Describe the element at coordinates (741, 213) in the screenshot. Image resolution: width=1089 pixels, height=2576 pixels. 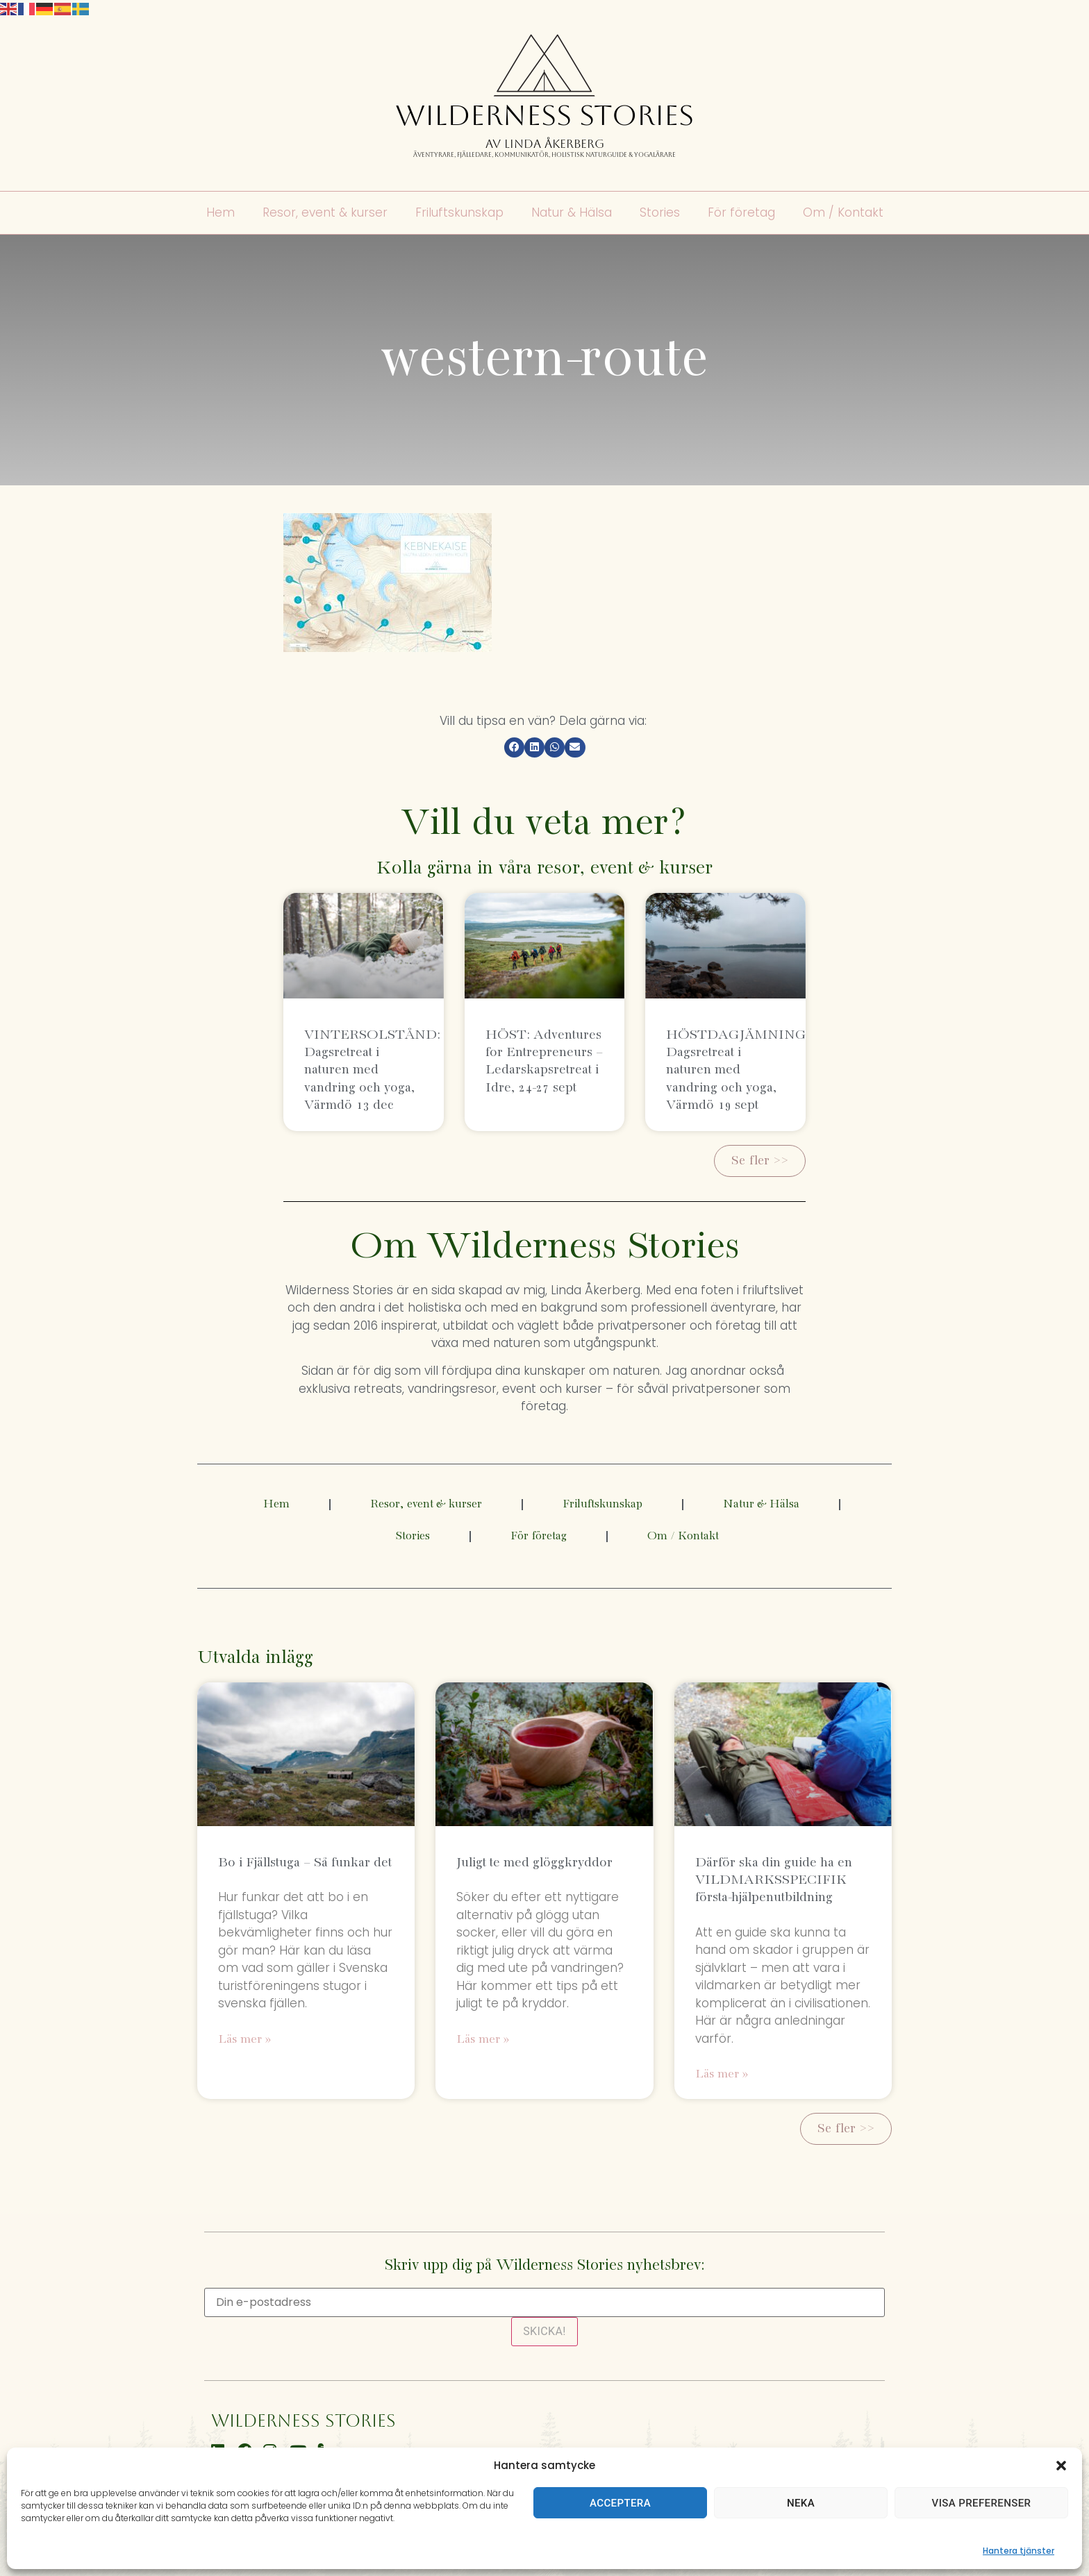
I see `För företag` at that location.